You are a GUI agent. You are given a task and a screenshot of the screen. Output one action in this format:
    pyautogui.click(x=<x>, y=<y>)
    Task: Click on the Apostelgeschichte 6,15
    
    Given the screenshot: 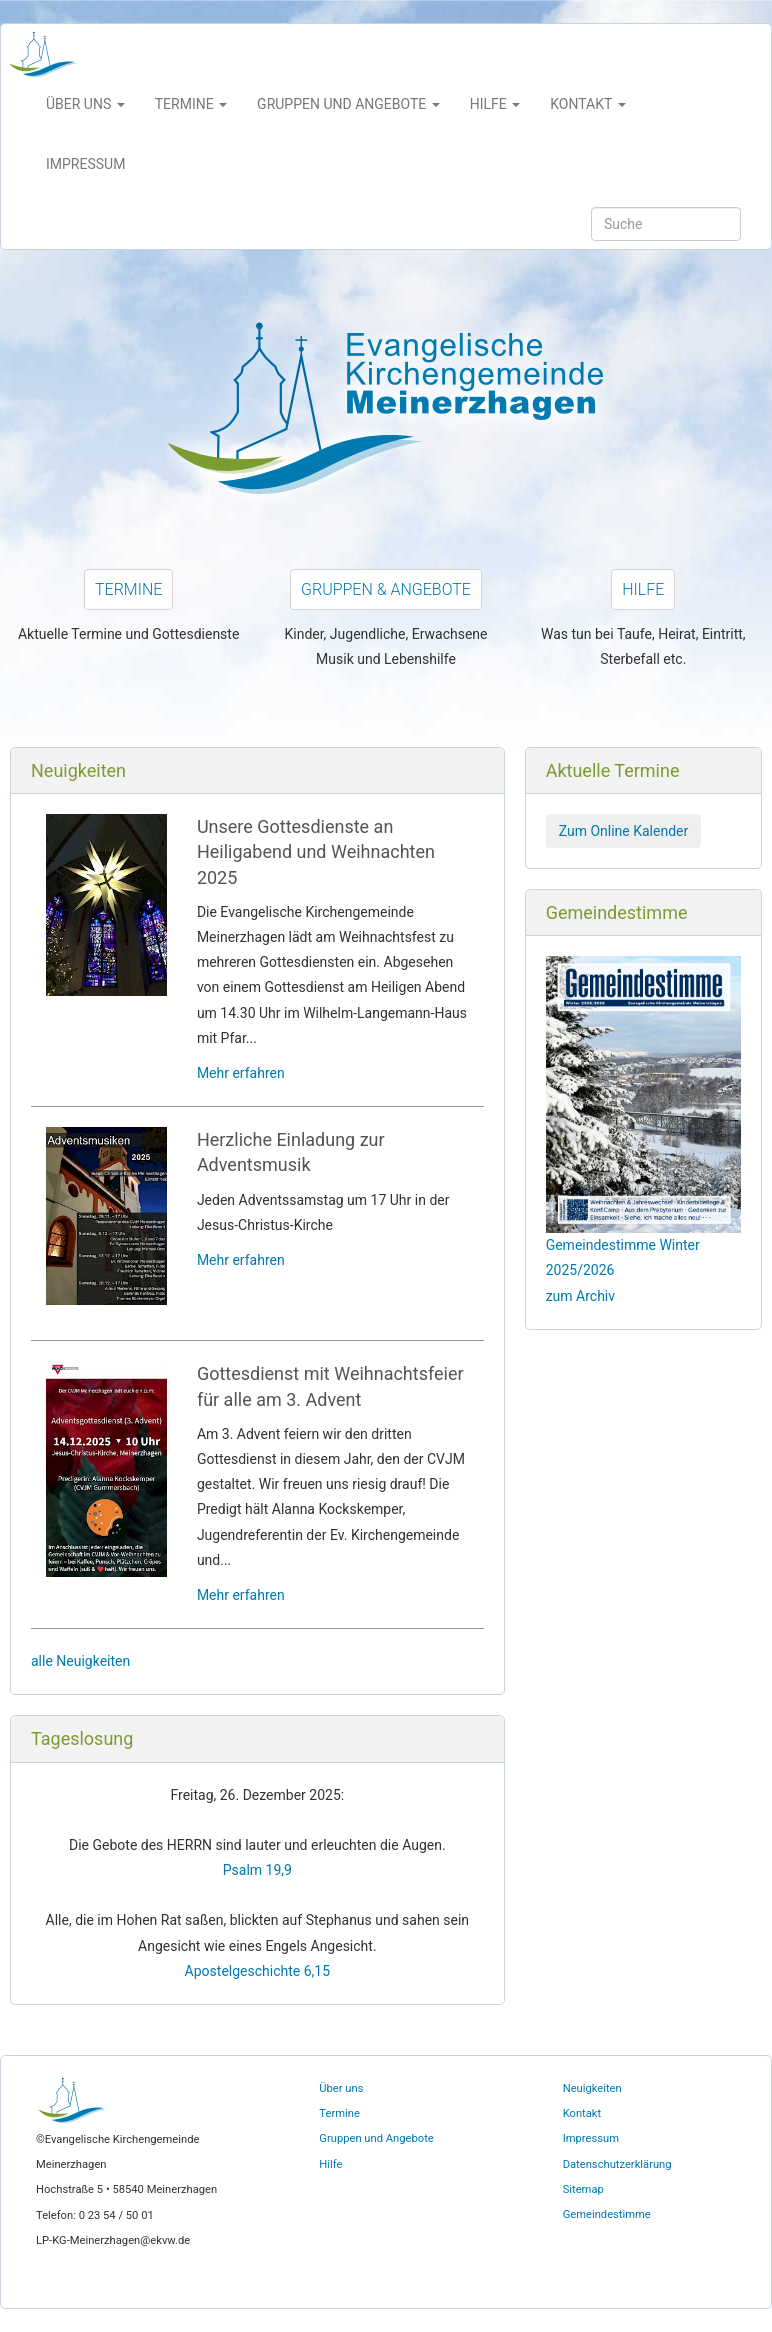 What is the action you would take?
    pyautogui.click(x=257, y=1971)
    